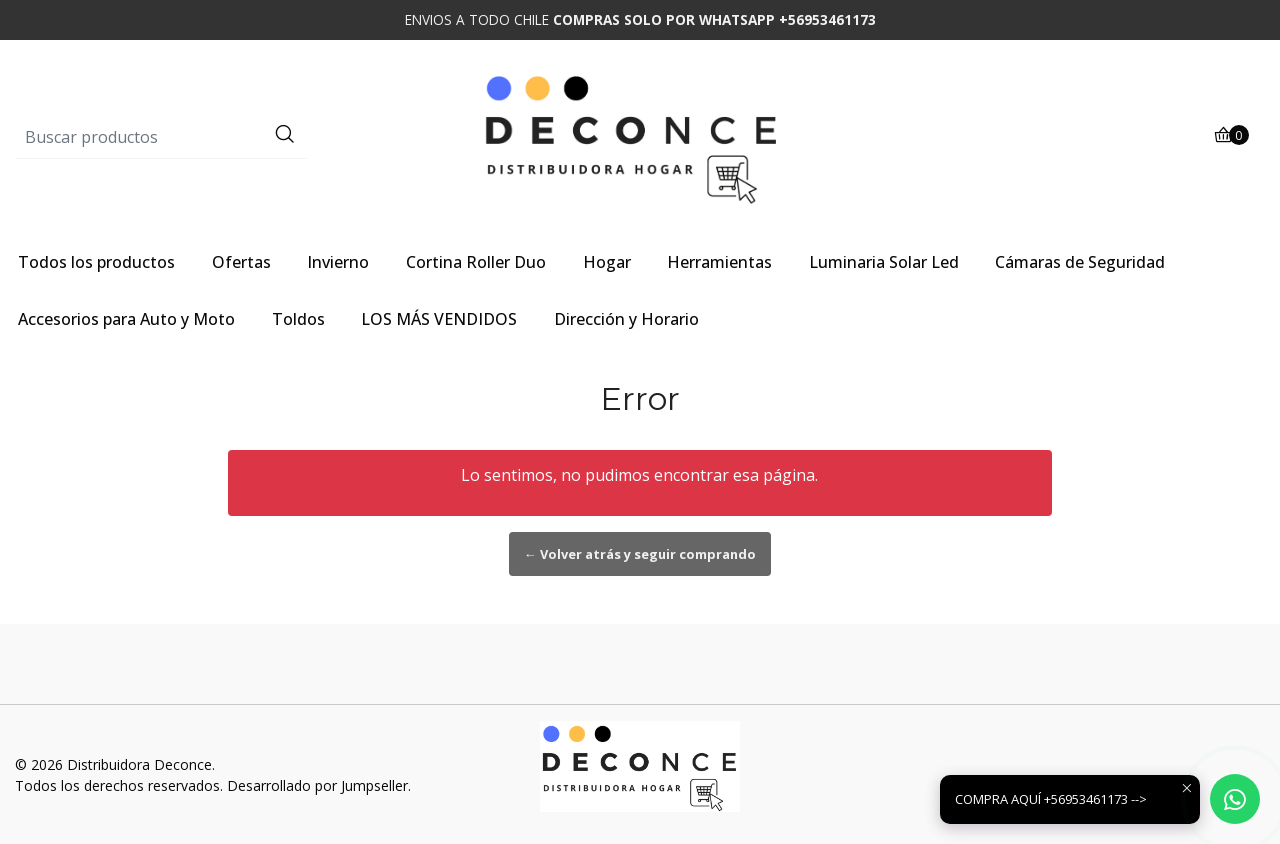  I want to click on Hogar, so click(607, 262).